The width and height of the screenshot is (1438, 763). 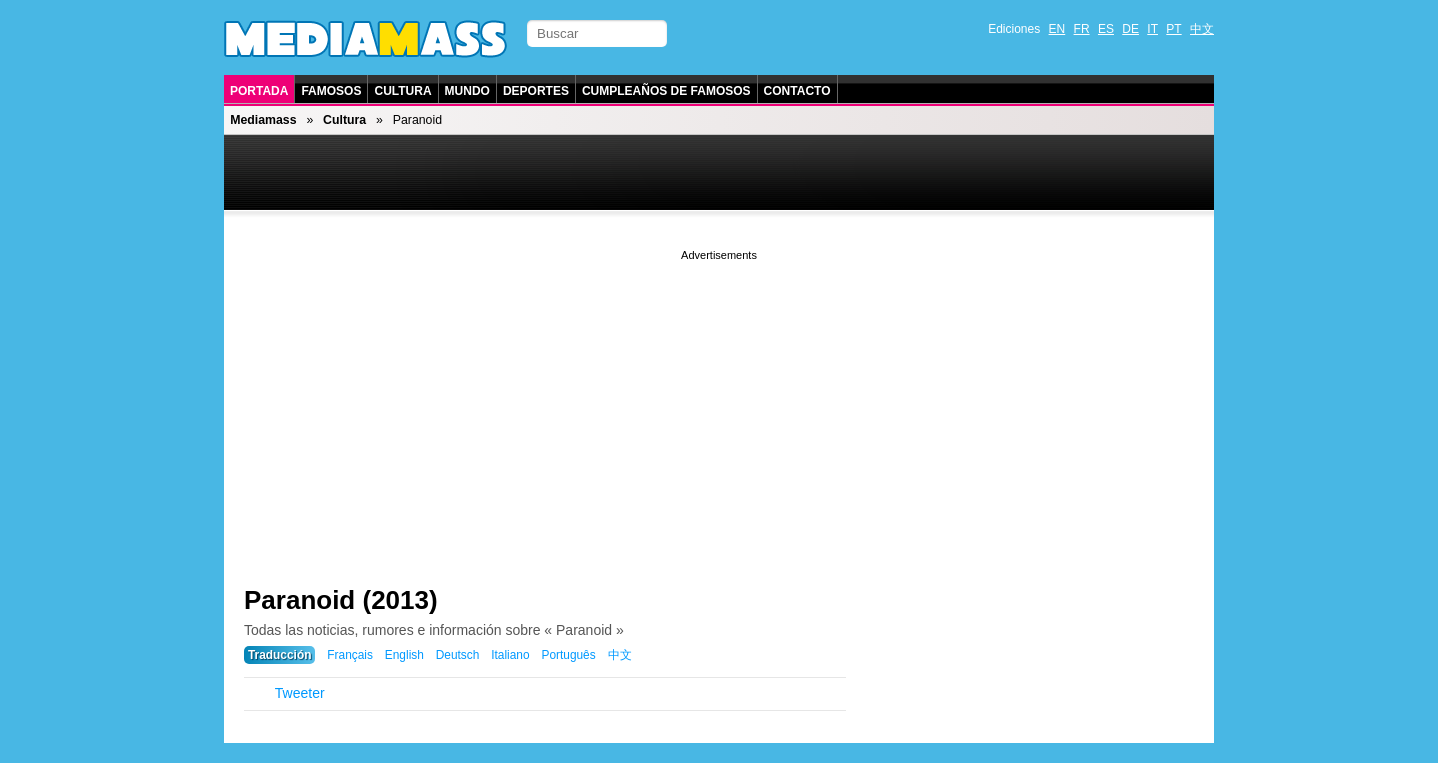 What do you see at coordinates (1202, 29) in the screenshot?
I see `中文` at bounding box center [1202, 29].